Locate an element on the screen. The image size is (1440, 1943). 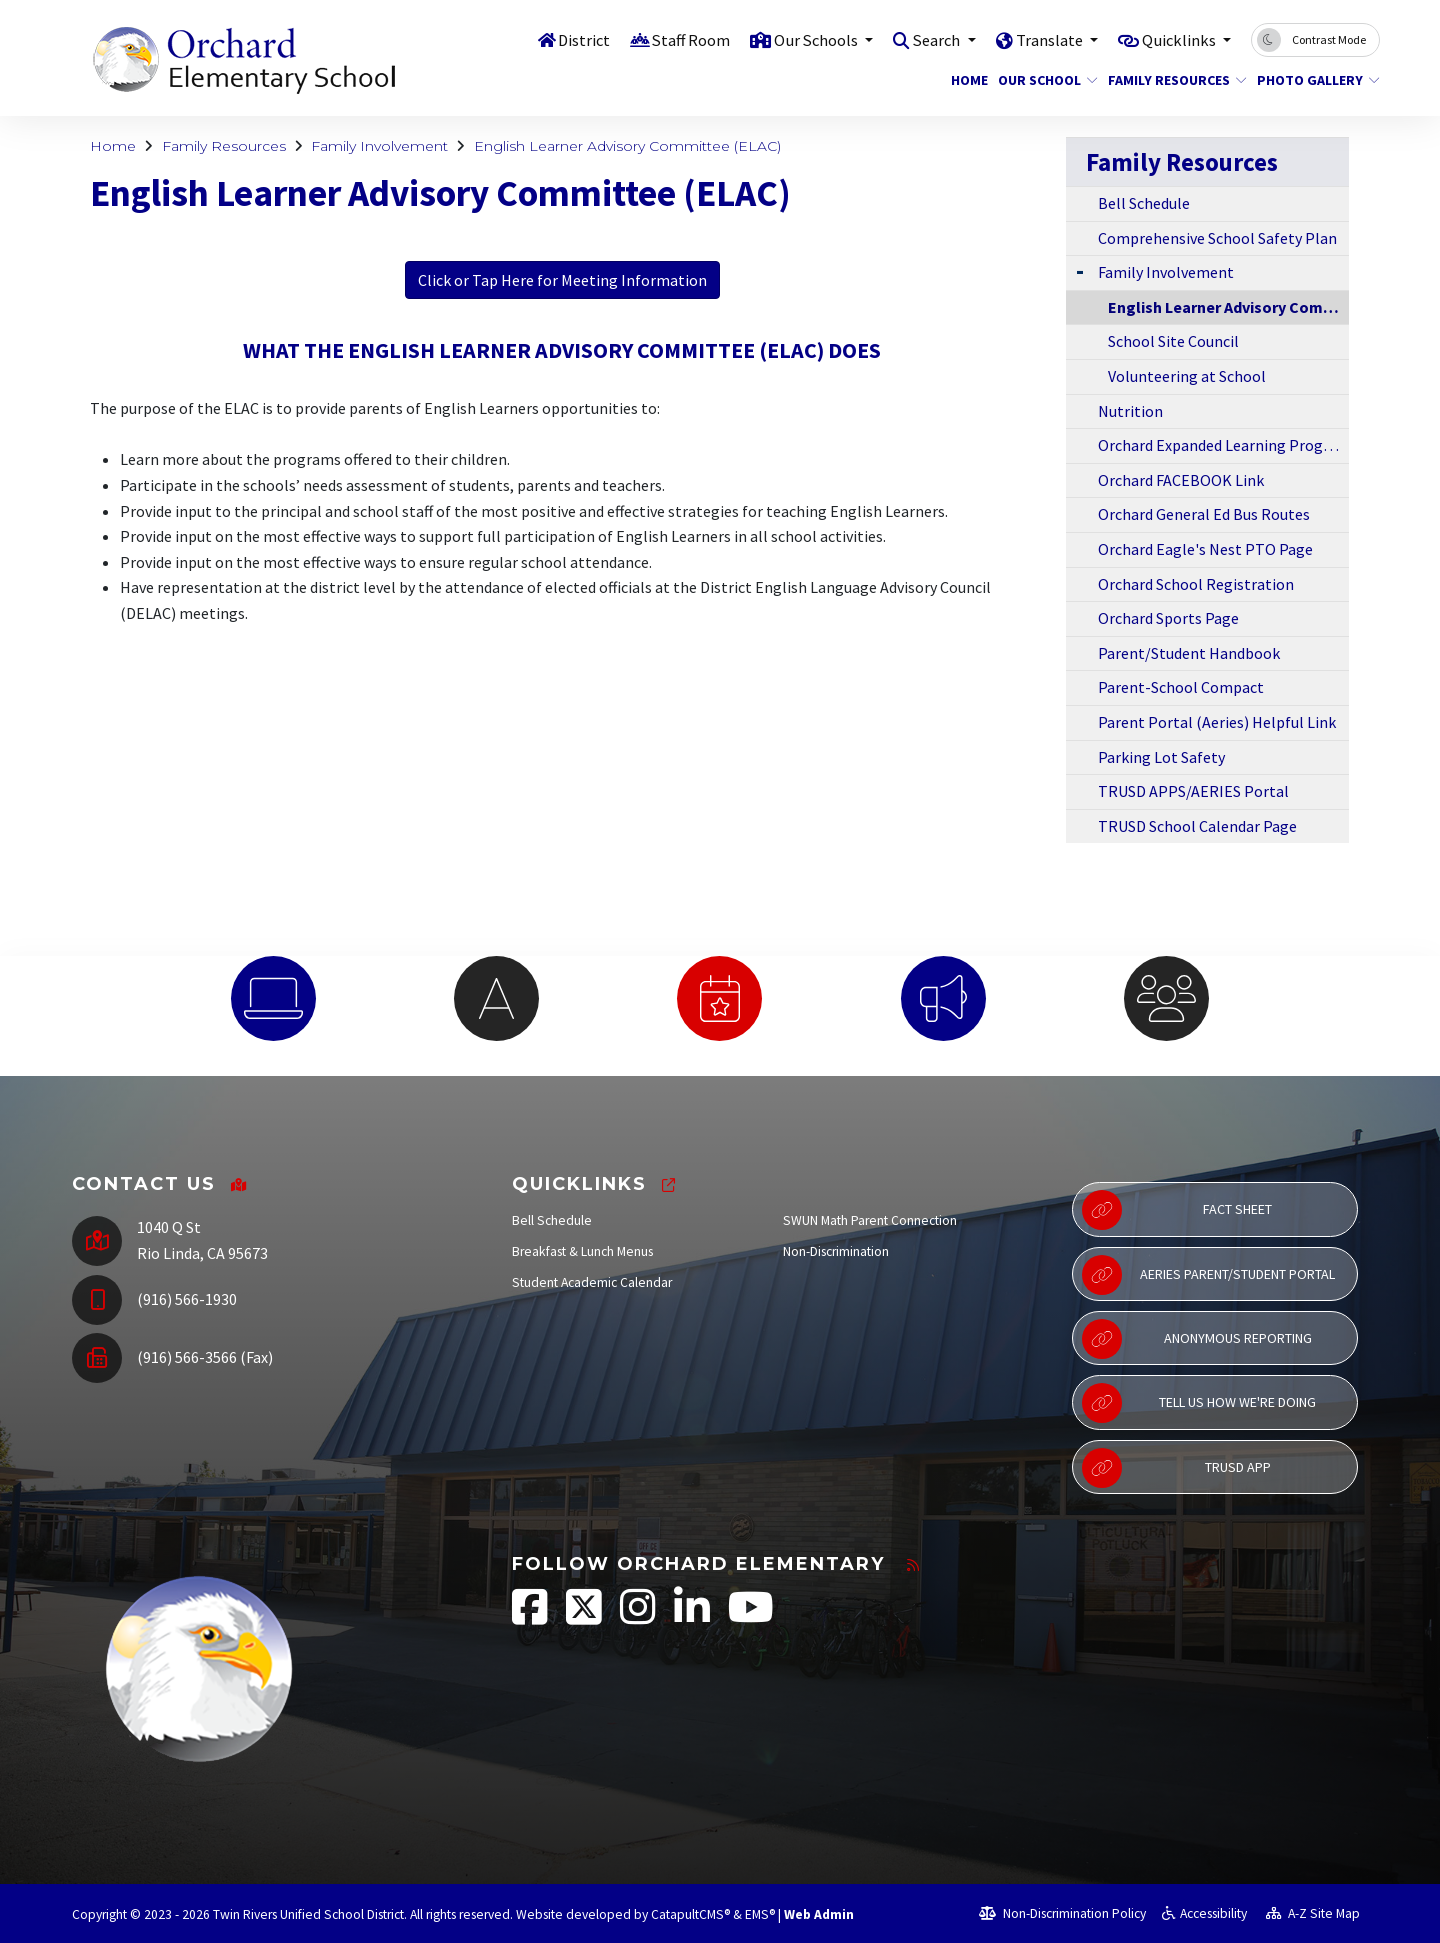
SWUN Math Parent Connection is located at coordinates (870, 1220).